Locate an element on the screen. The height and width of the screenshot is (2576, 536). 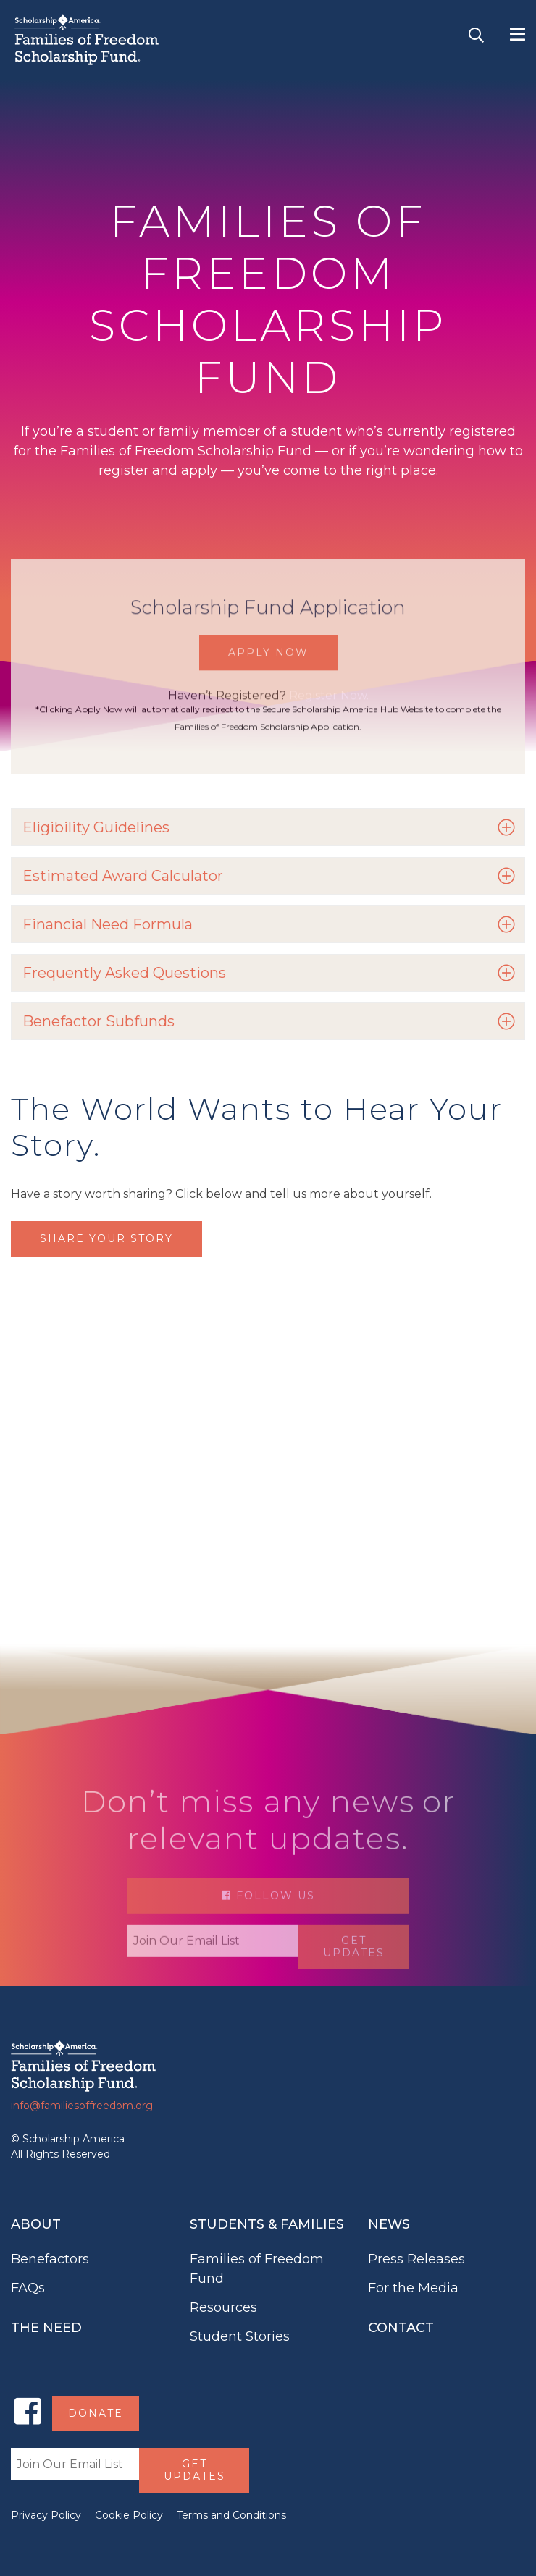
Resources is located at coordinates (223, 2307).